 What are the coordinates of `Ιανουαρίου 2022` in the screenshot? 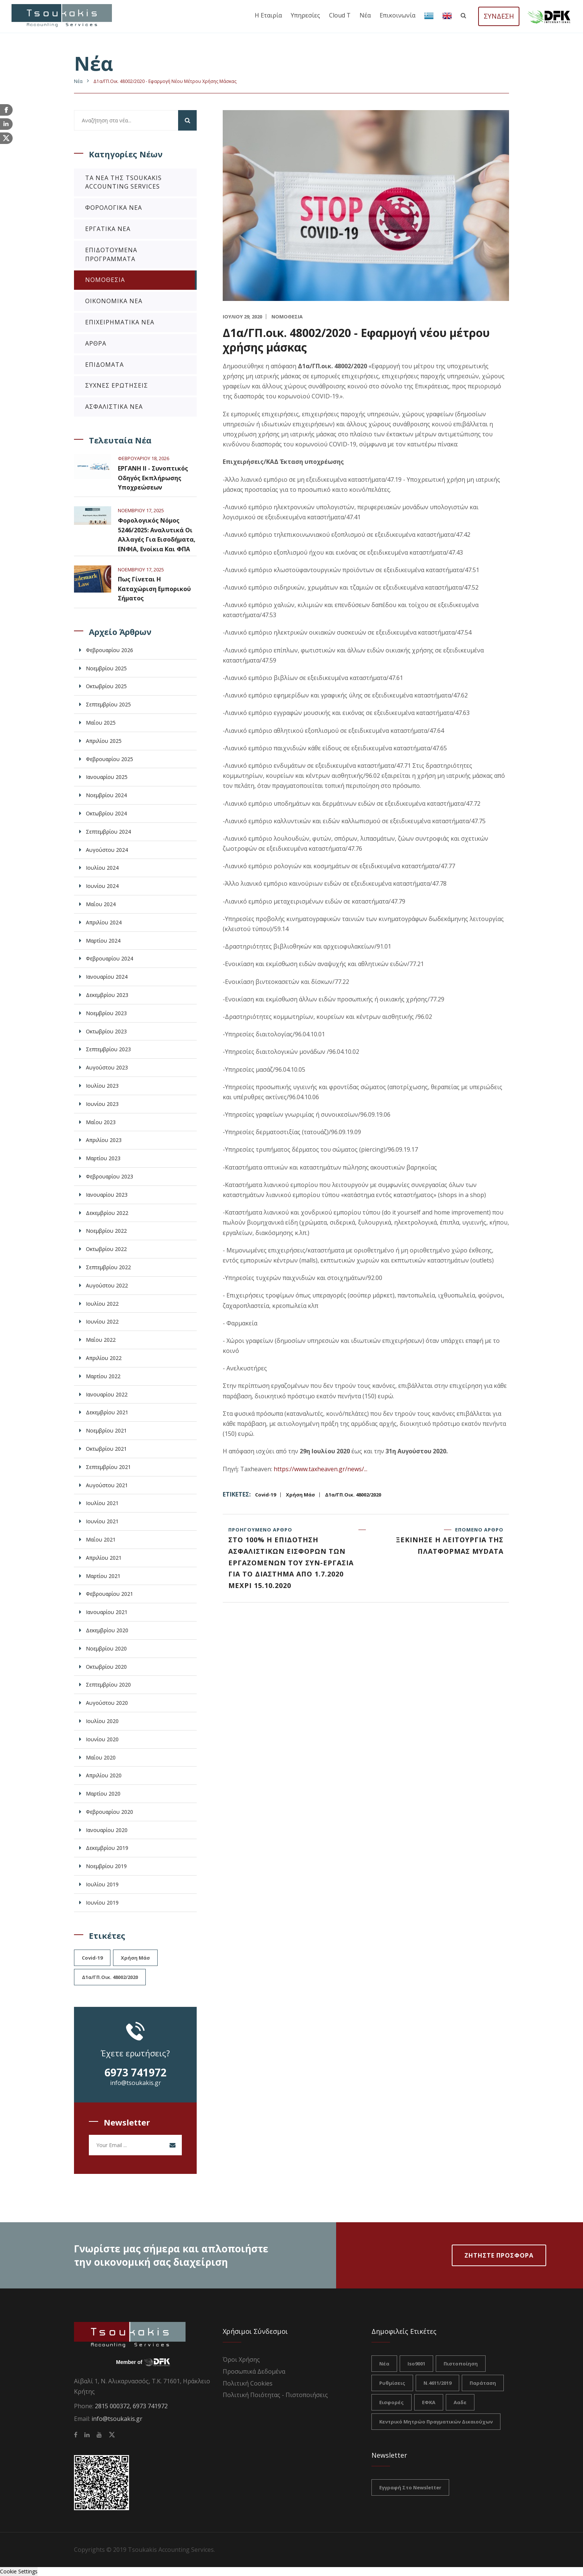 It's located at (107, 1394).